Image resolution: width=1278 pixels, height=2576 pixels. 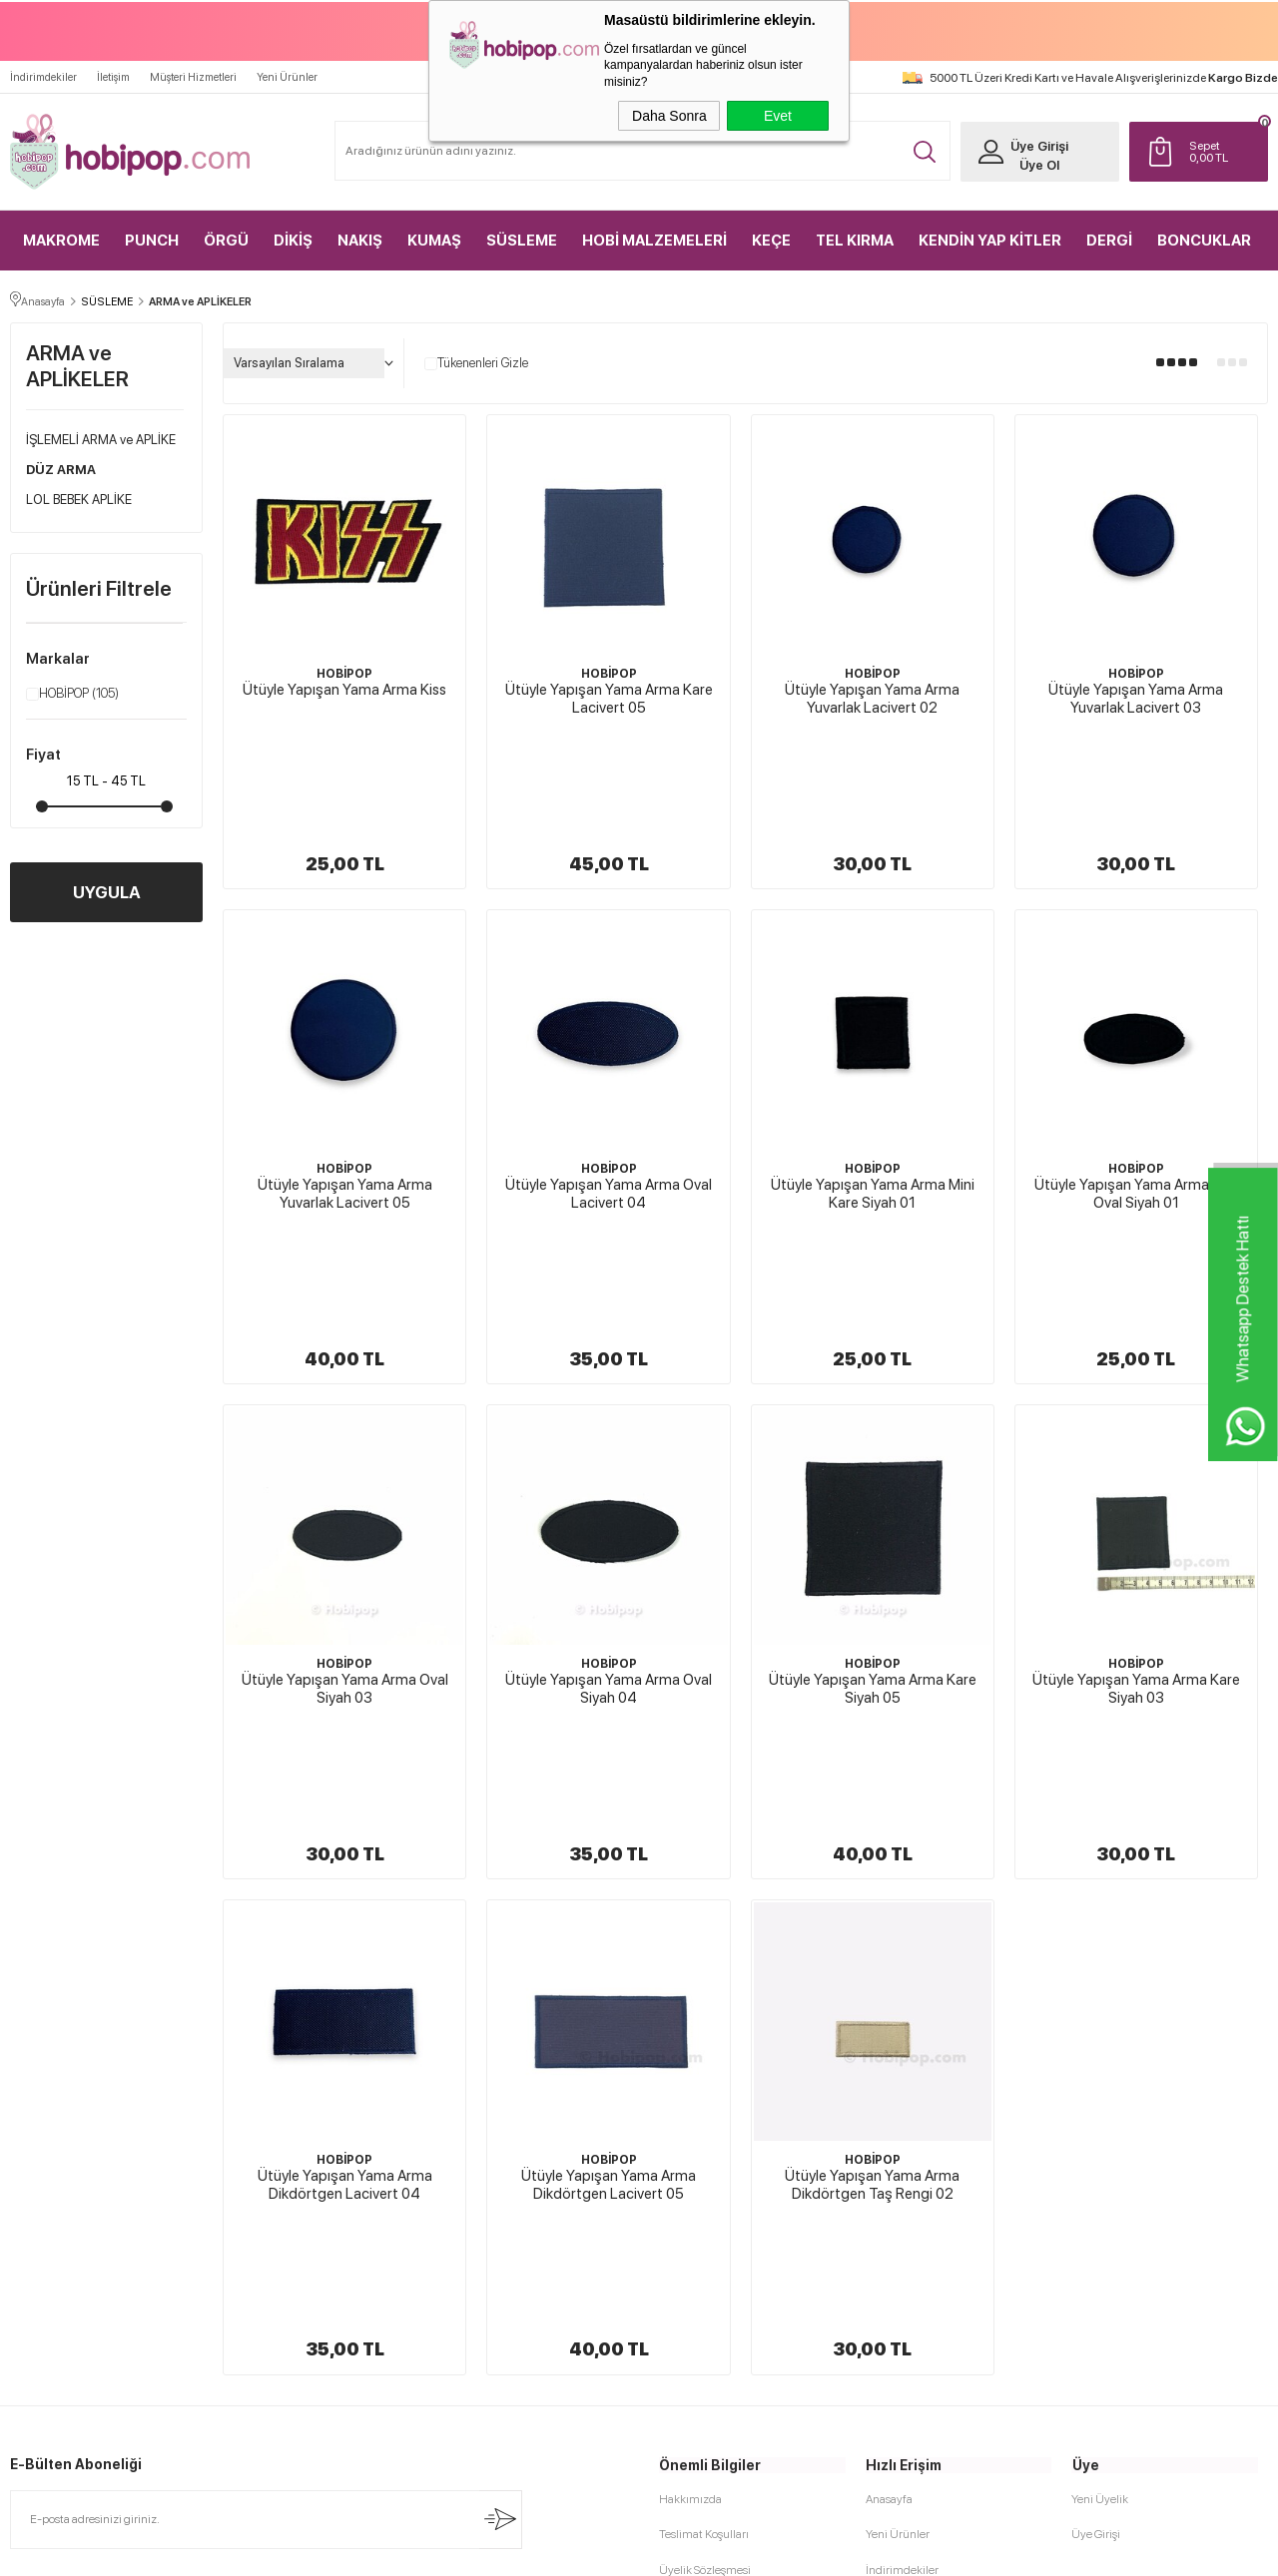 What do you see at coordinates (707, 2243) in the screenshot?
I see `Gizlilik ve Güvenlik` at bounding box center [707, 2243].